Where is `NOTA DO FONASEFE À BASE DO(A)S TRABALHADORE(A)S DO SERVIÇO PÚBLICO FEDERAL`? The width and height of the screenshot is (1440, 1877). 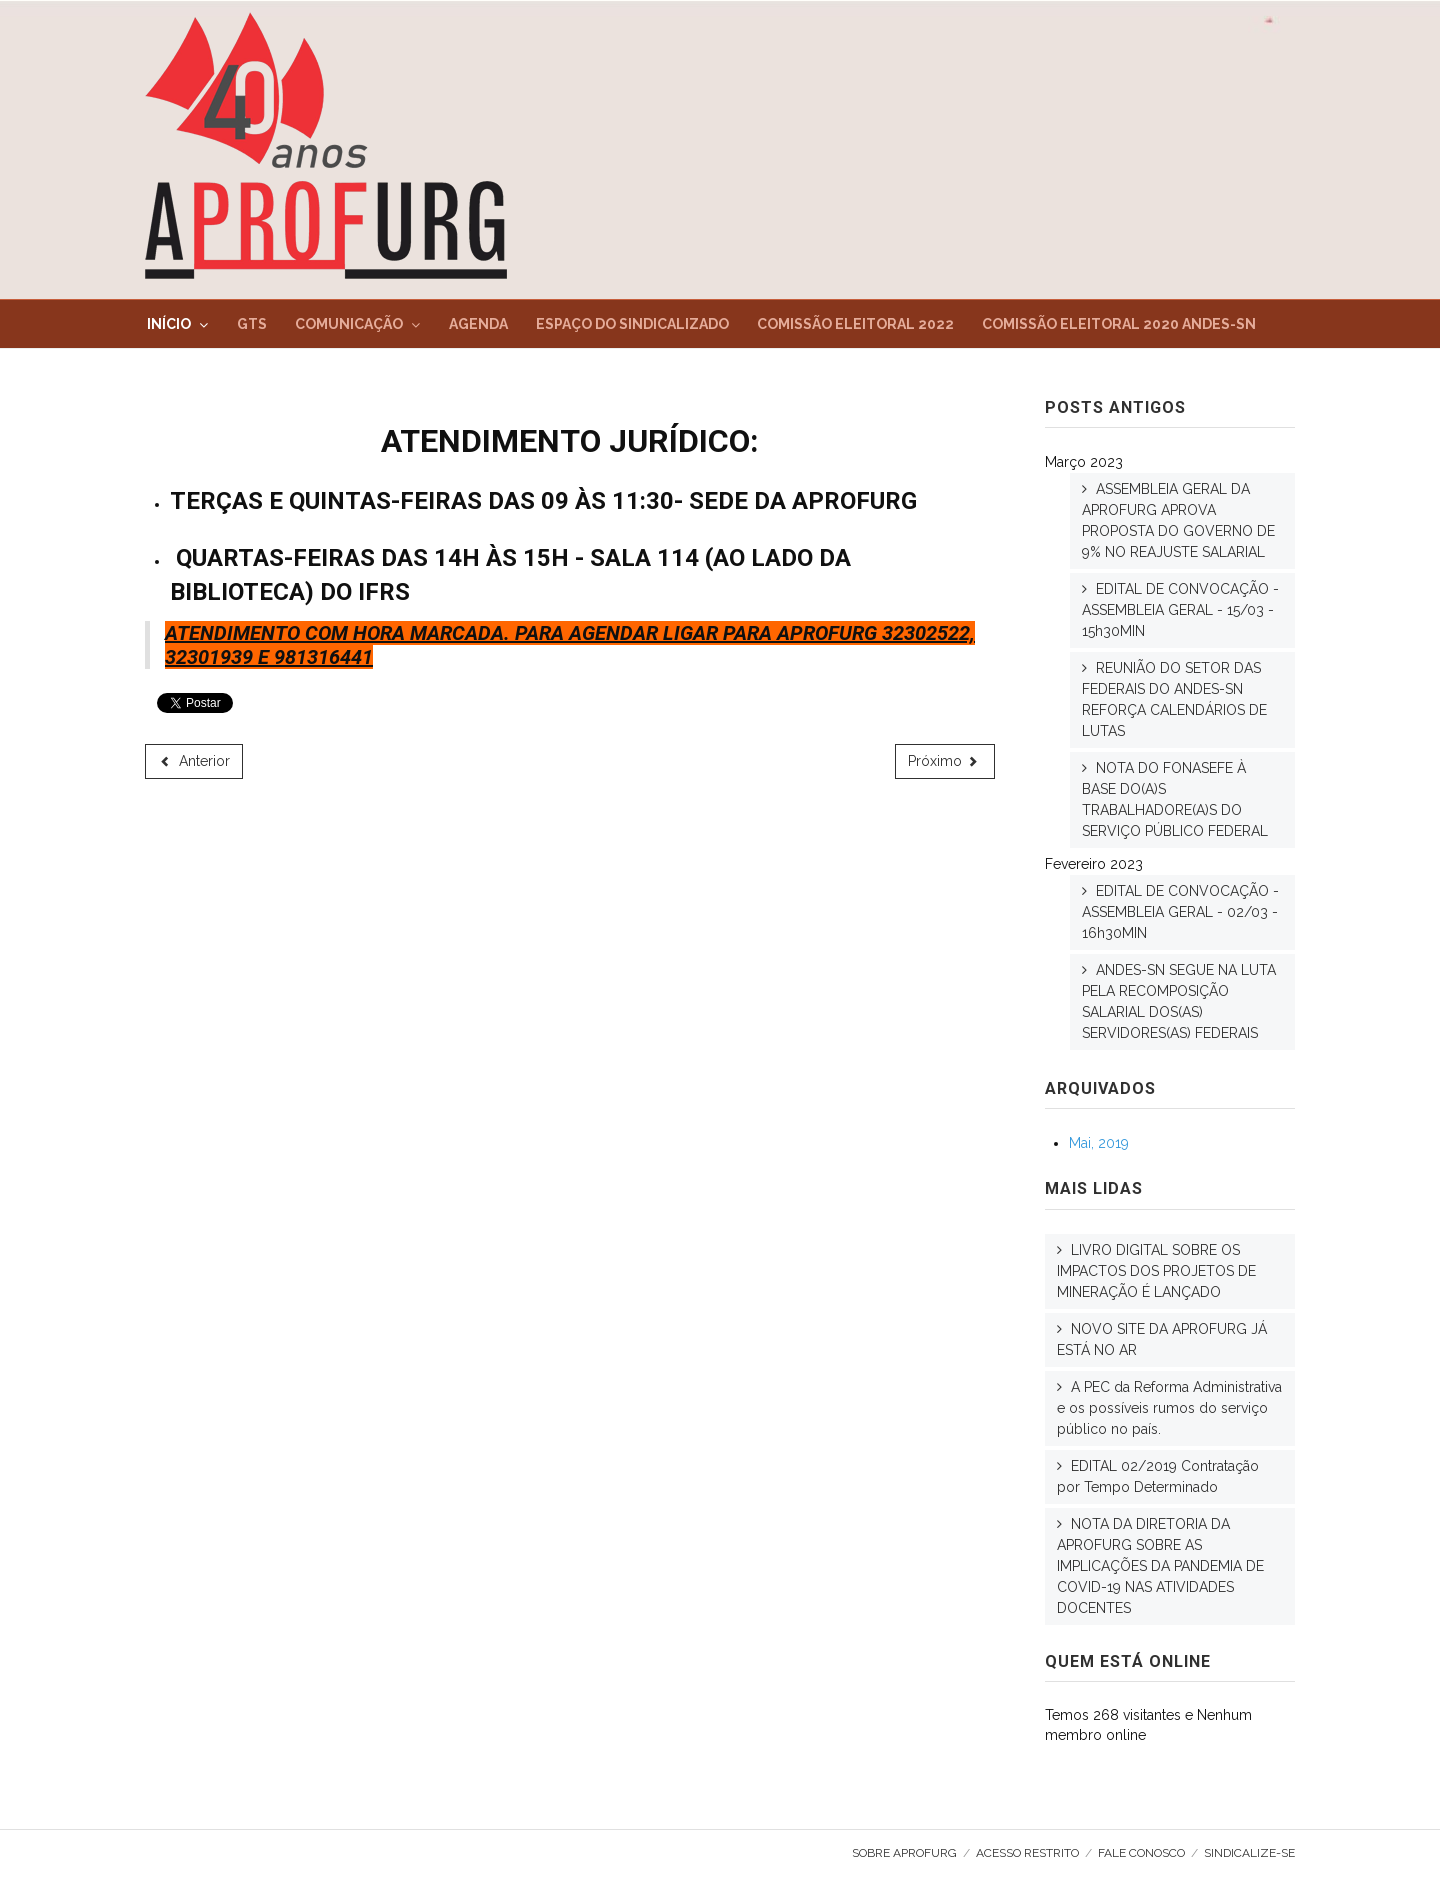
NOTA DO FONASEFE À BASE DO(A)S TRABALHADORE(A)S DO SERVIÇO PÚBLICO FEDERAL is located at coordinates (1175, 799).